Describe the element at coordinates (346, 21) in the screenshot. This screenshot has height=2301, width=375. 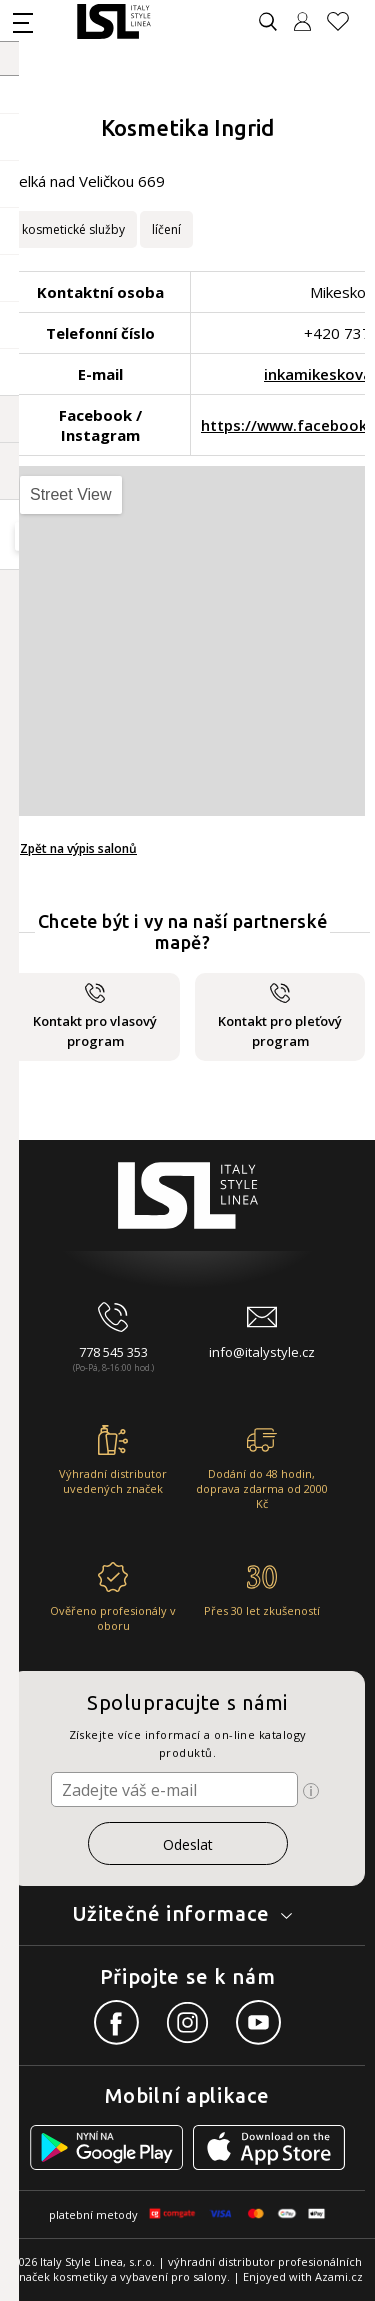
I see `[Oblíbené produkty]` at that location.